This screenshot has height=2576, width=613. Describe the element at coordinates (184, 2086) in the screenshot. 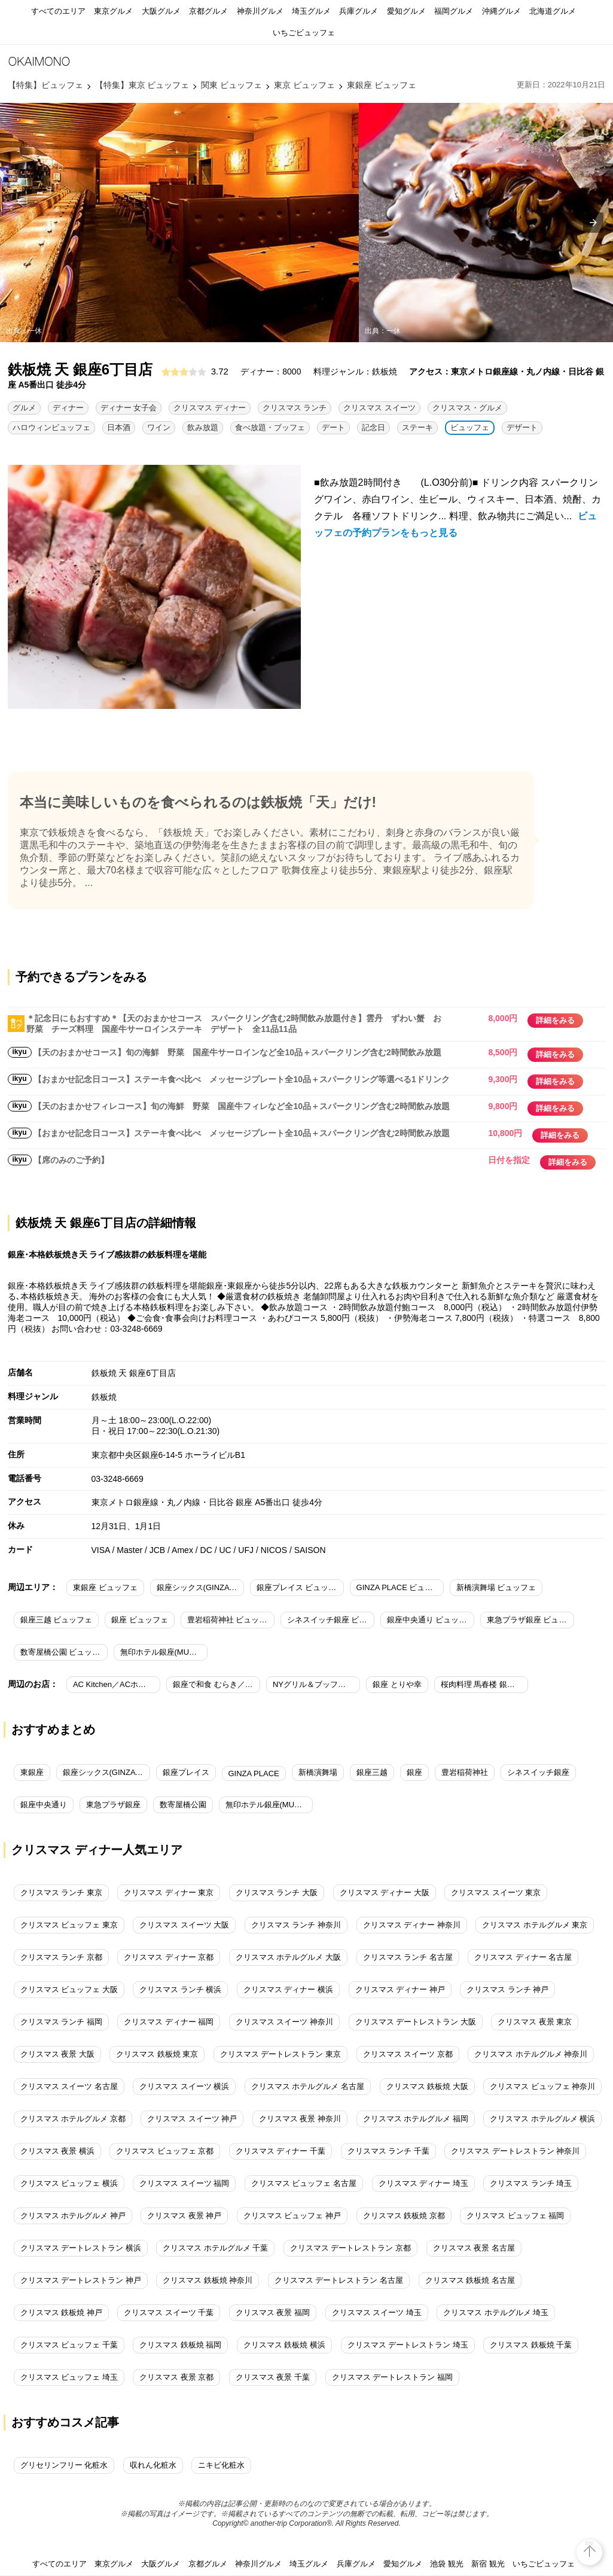

I see `クリスマス スイーツ 横浜` at that location.